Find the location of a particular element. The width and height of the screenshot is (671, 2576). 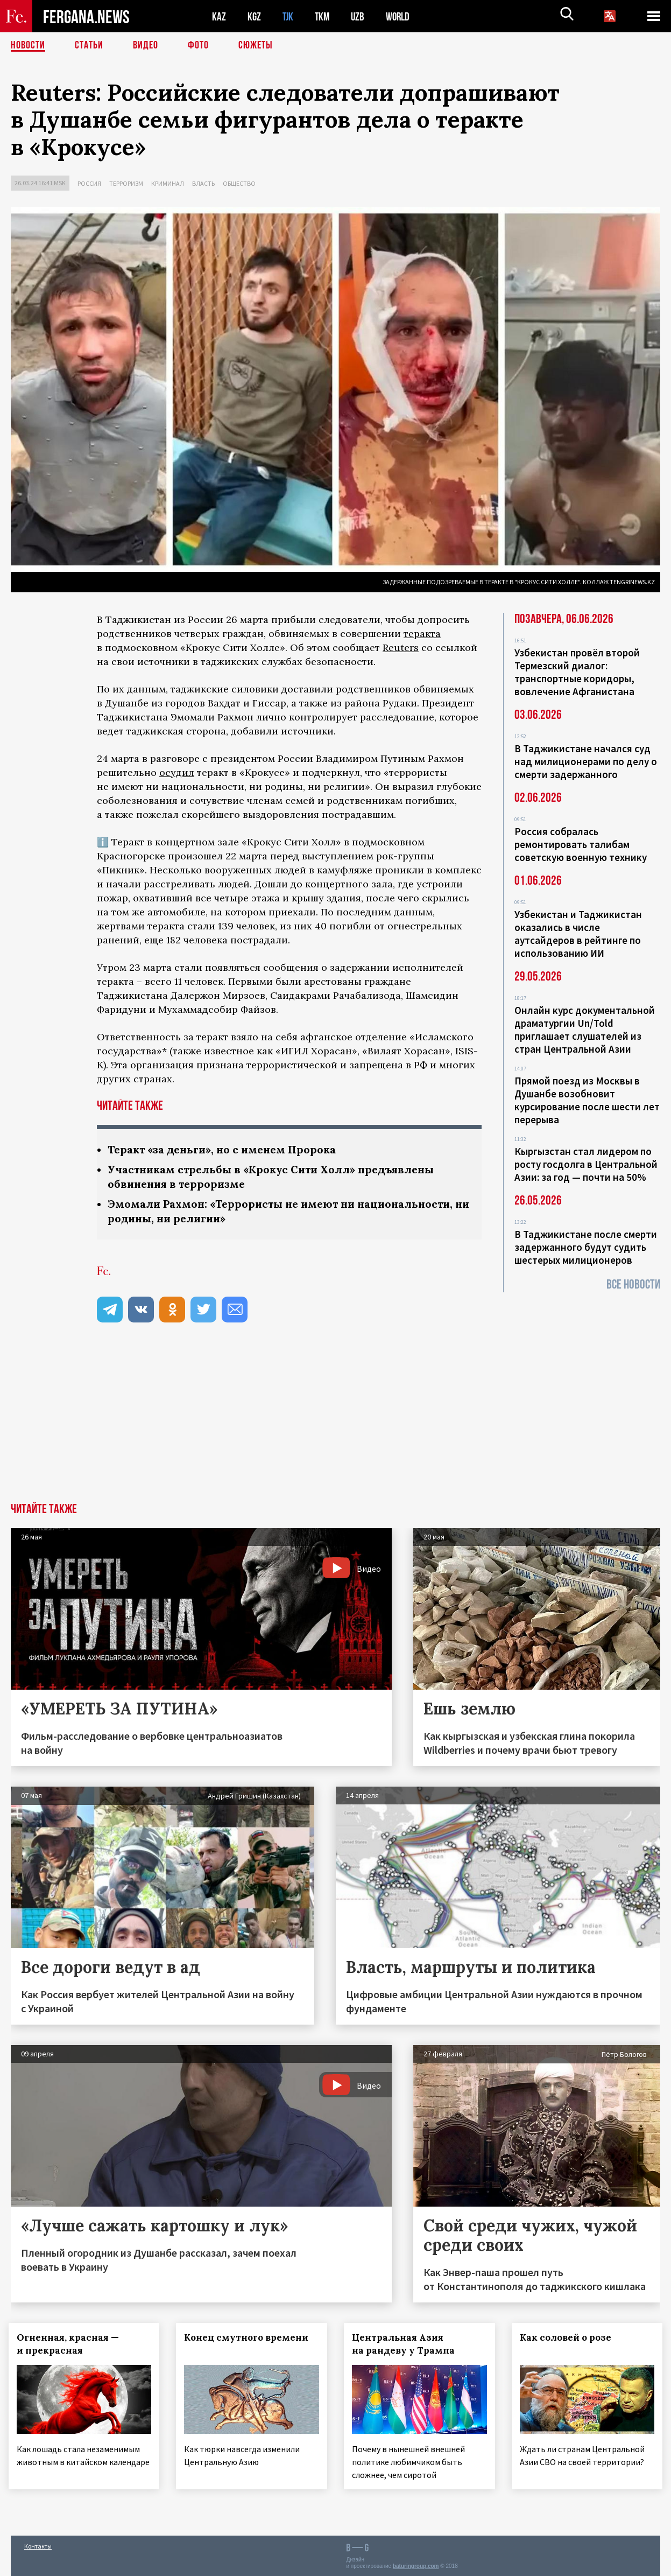

Общество is located at coordinates (239, 183).